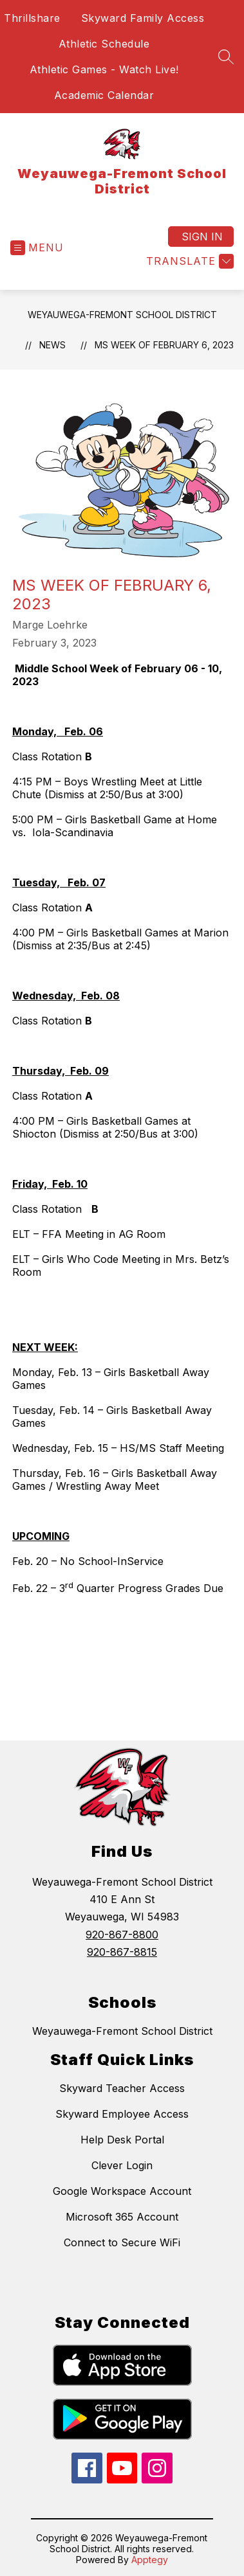 The image size is (244, 2576). Describe the element at coordinates (122, 314) in the screenshot. I see `Weyauwega-Fremont School District` at that location.